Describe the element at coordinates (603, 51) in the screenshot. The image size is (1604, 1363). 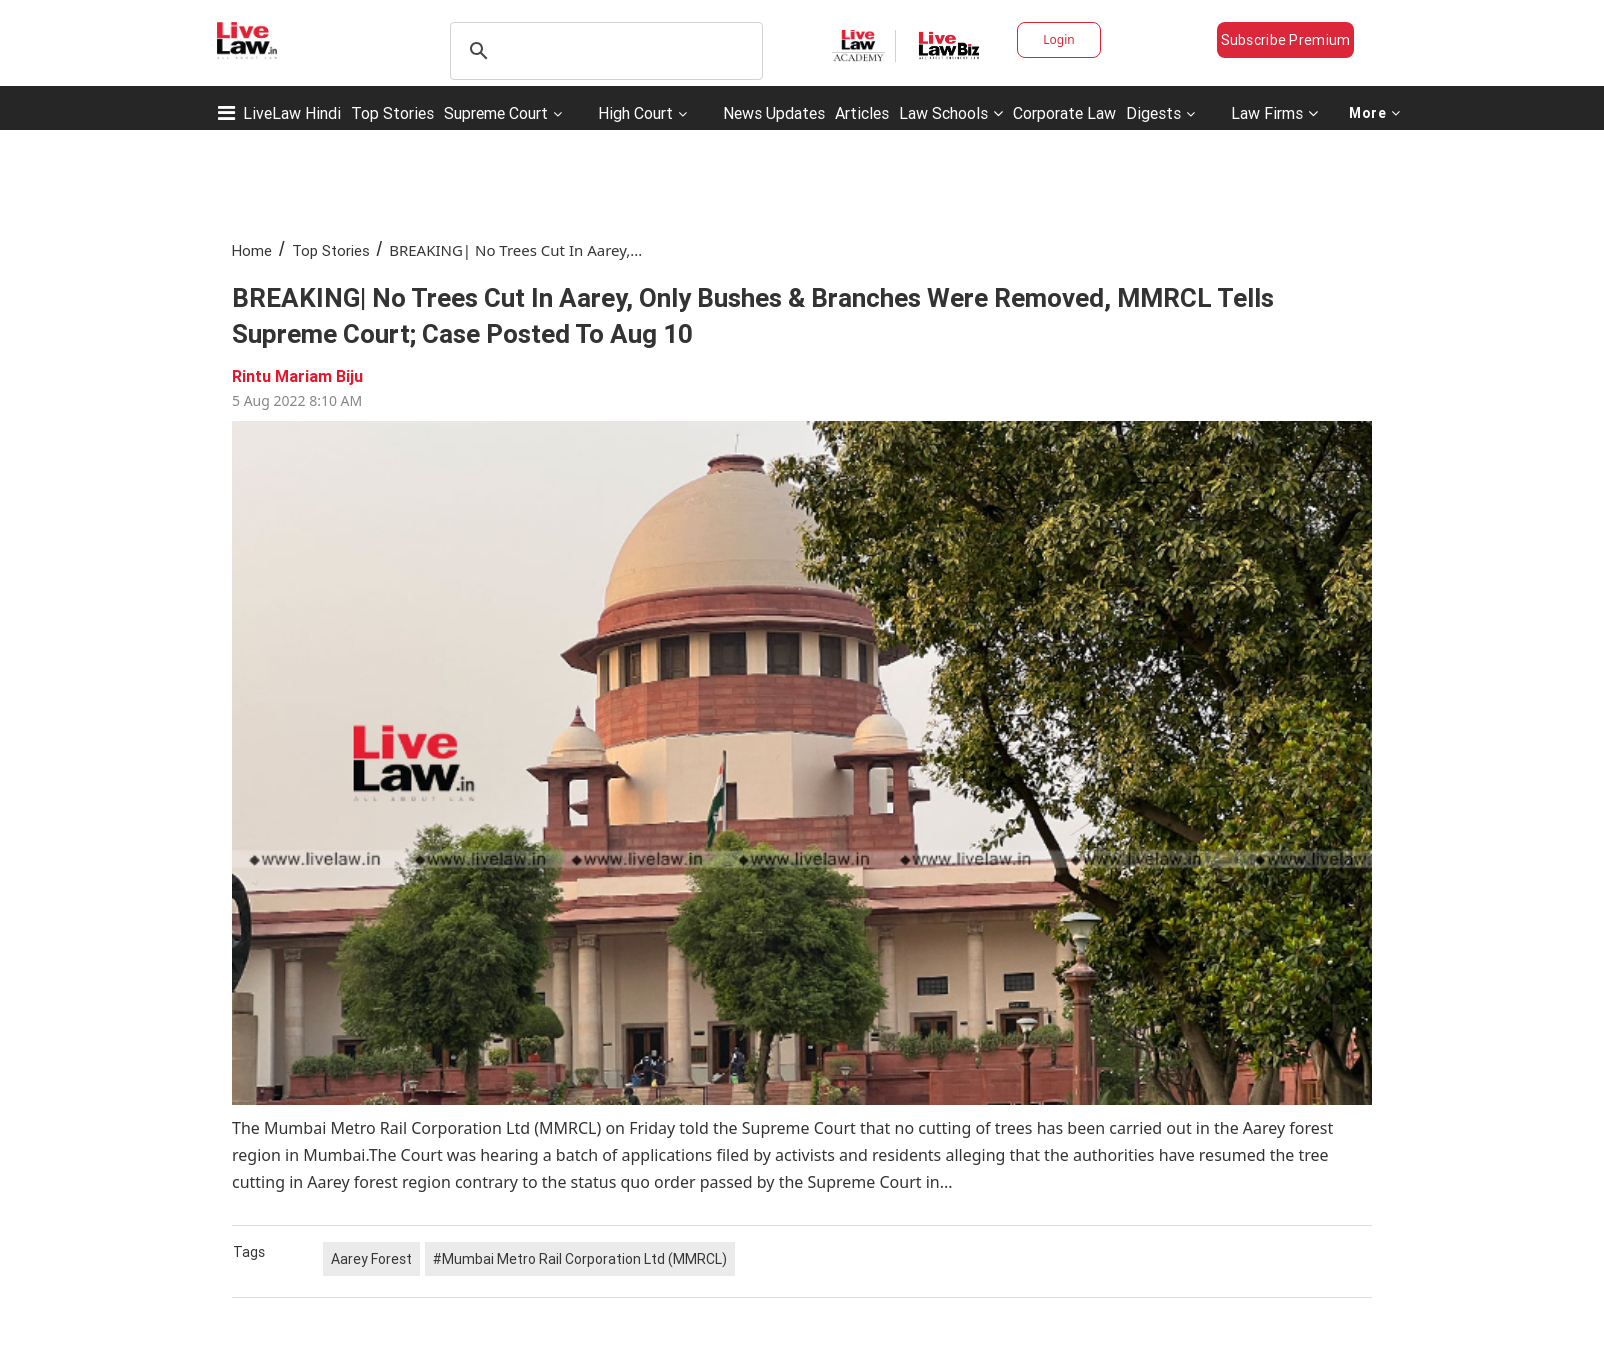
I see `[search]` at that location.